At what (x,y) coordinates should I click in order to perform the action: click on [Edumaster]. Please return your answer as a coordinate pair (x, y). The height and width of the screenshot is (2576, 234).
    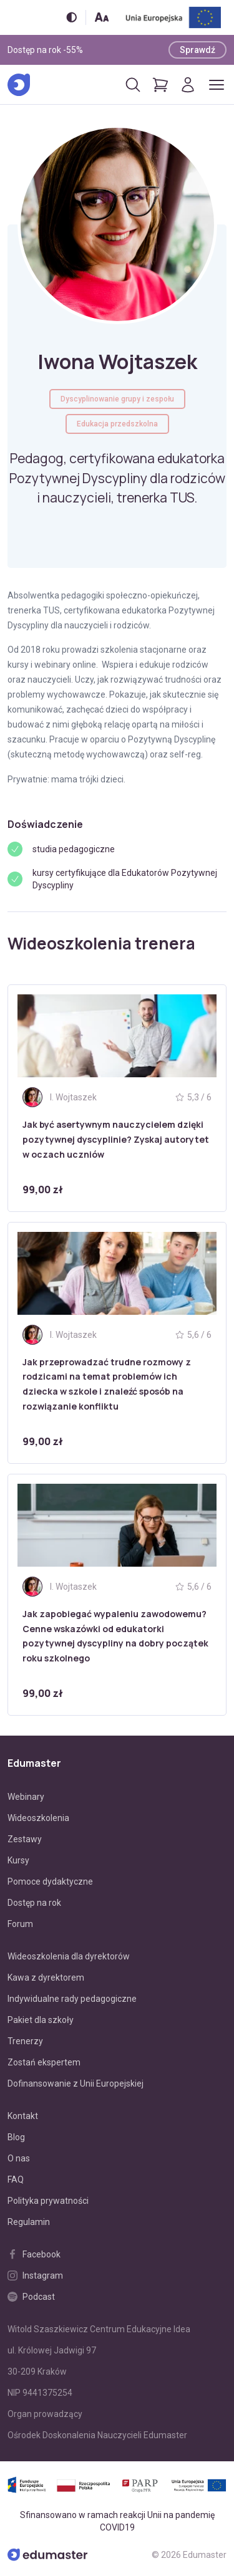
    Looking at the image, I should click on (18, 85).